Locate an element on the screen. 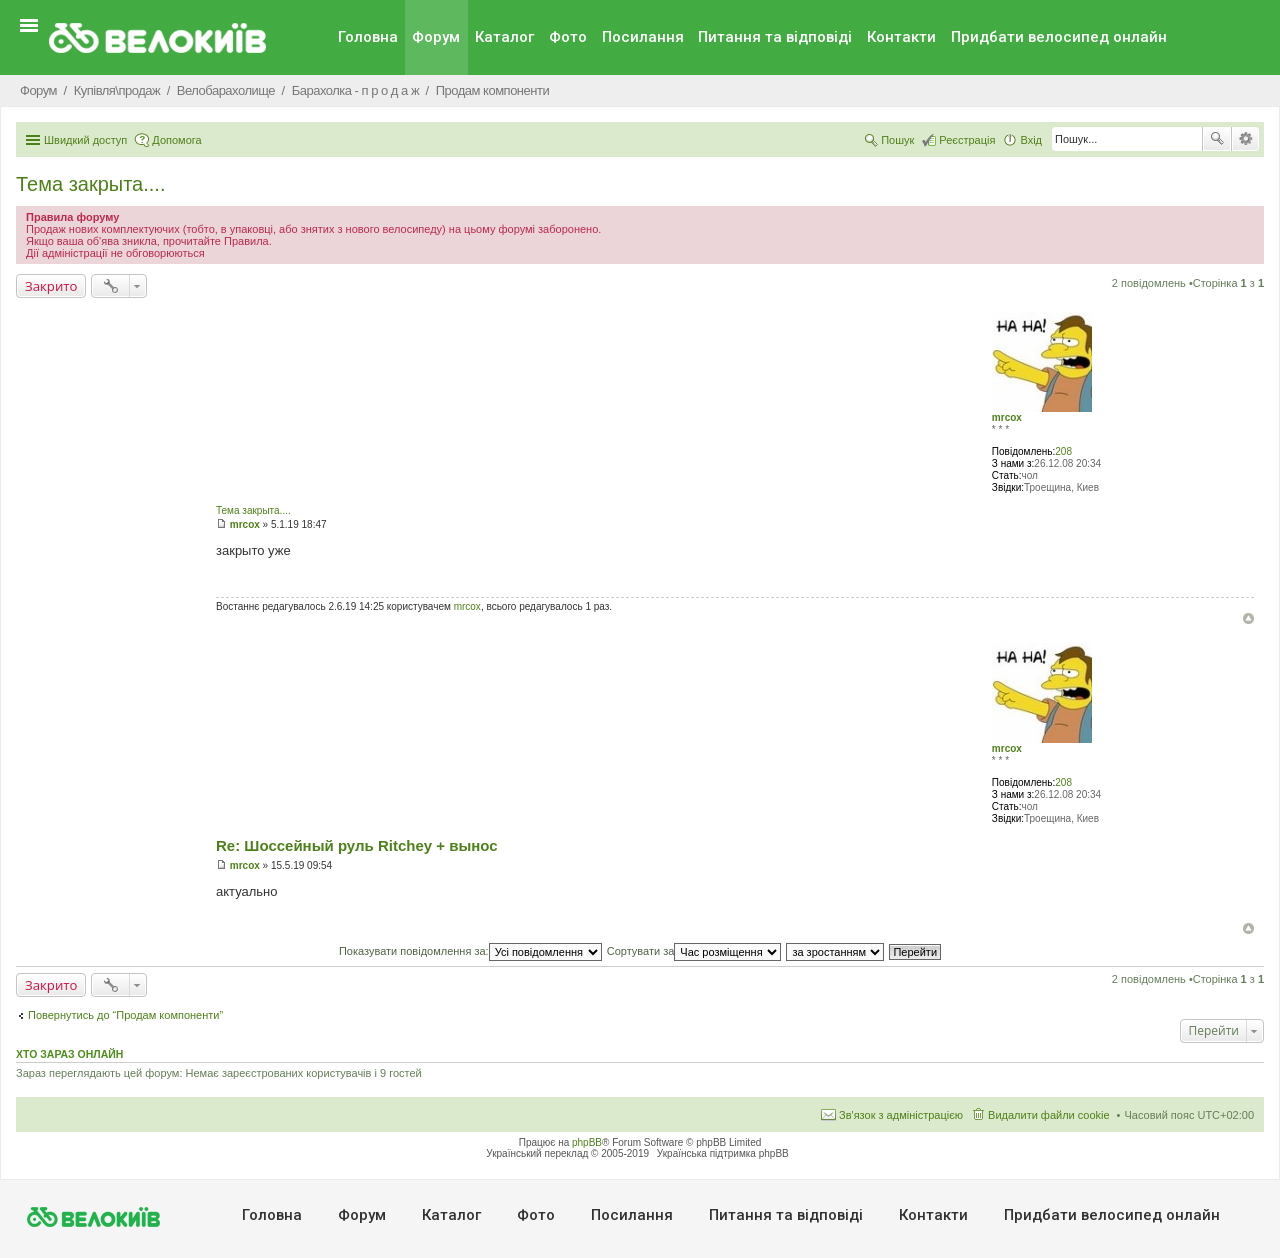 This screenshot has height=1258, width=1280. Каталог is located at coordinates (504, 37).